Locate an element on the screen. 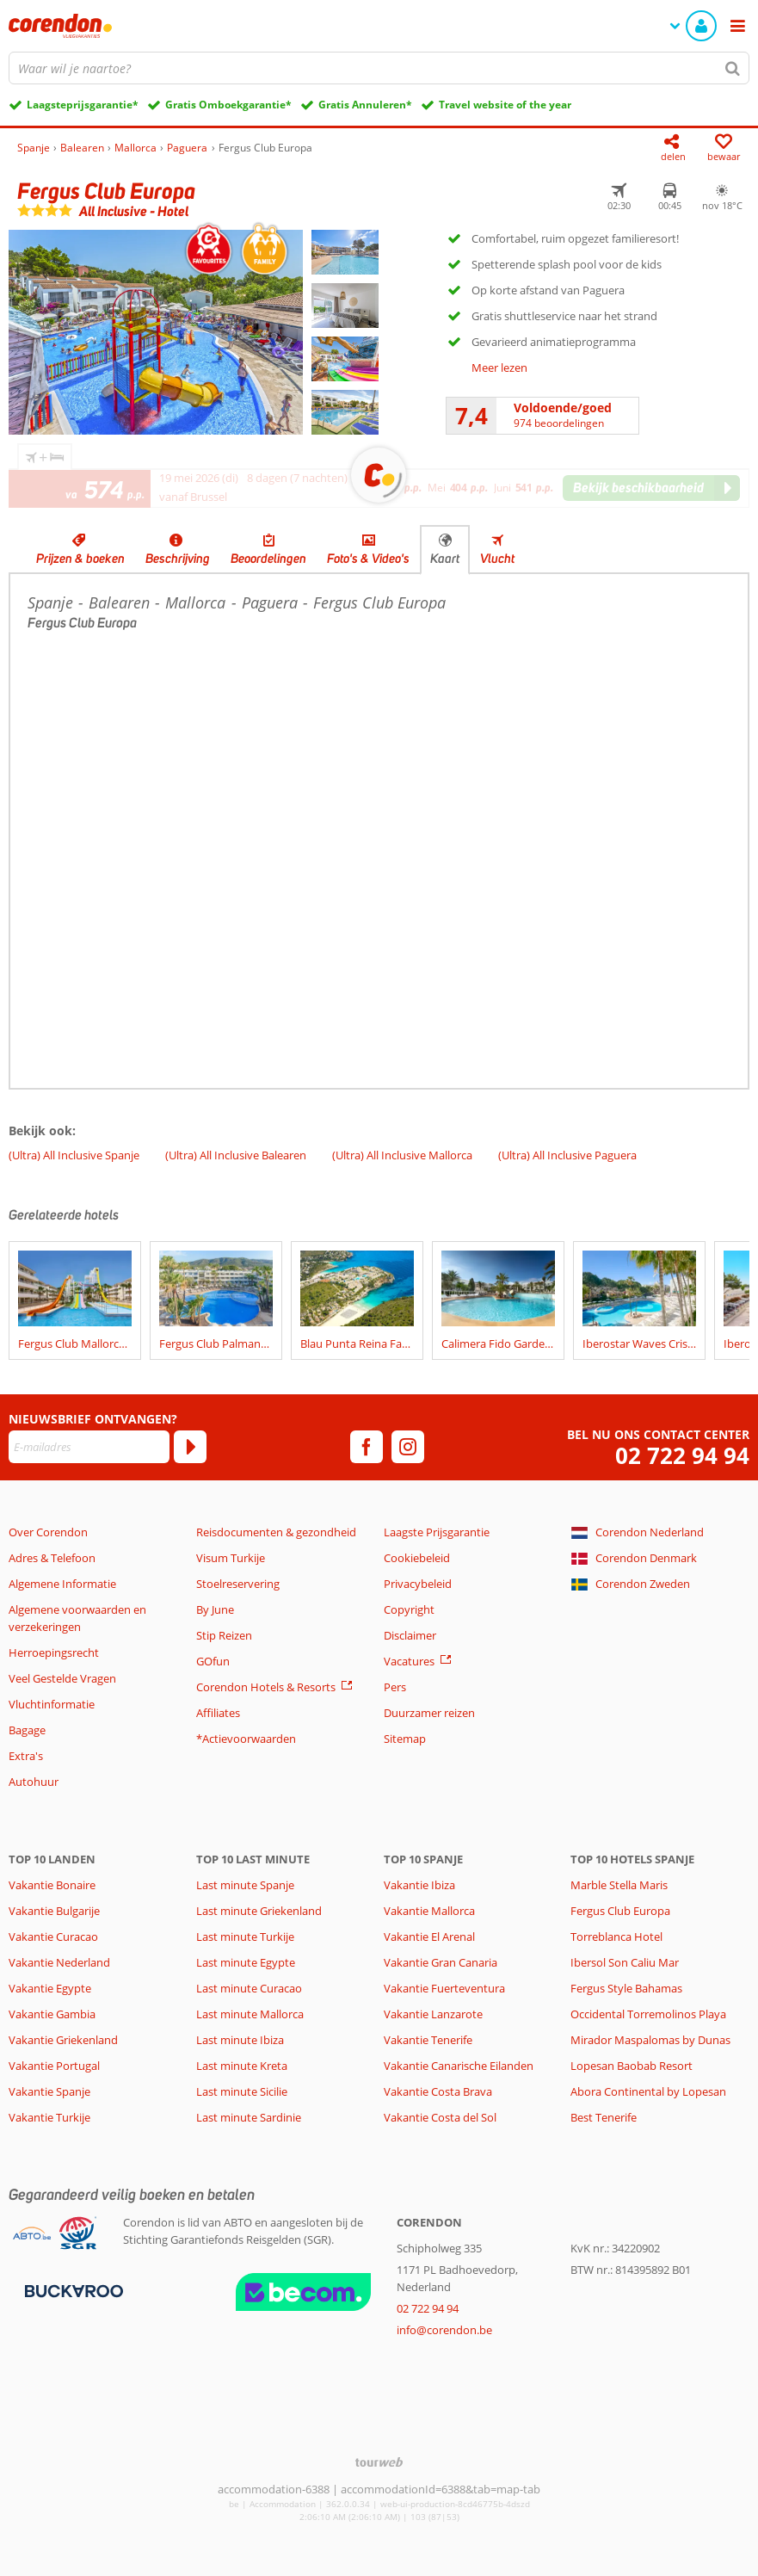 Image resolution: width=758 pixels, height=2576 pixels. Fergus Style Bahamas is located at coordinates (626, 1988).